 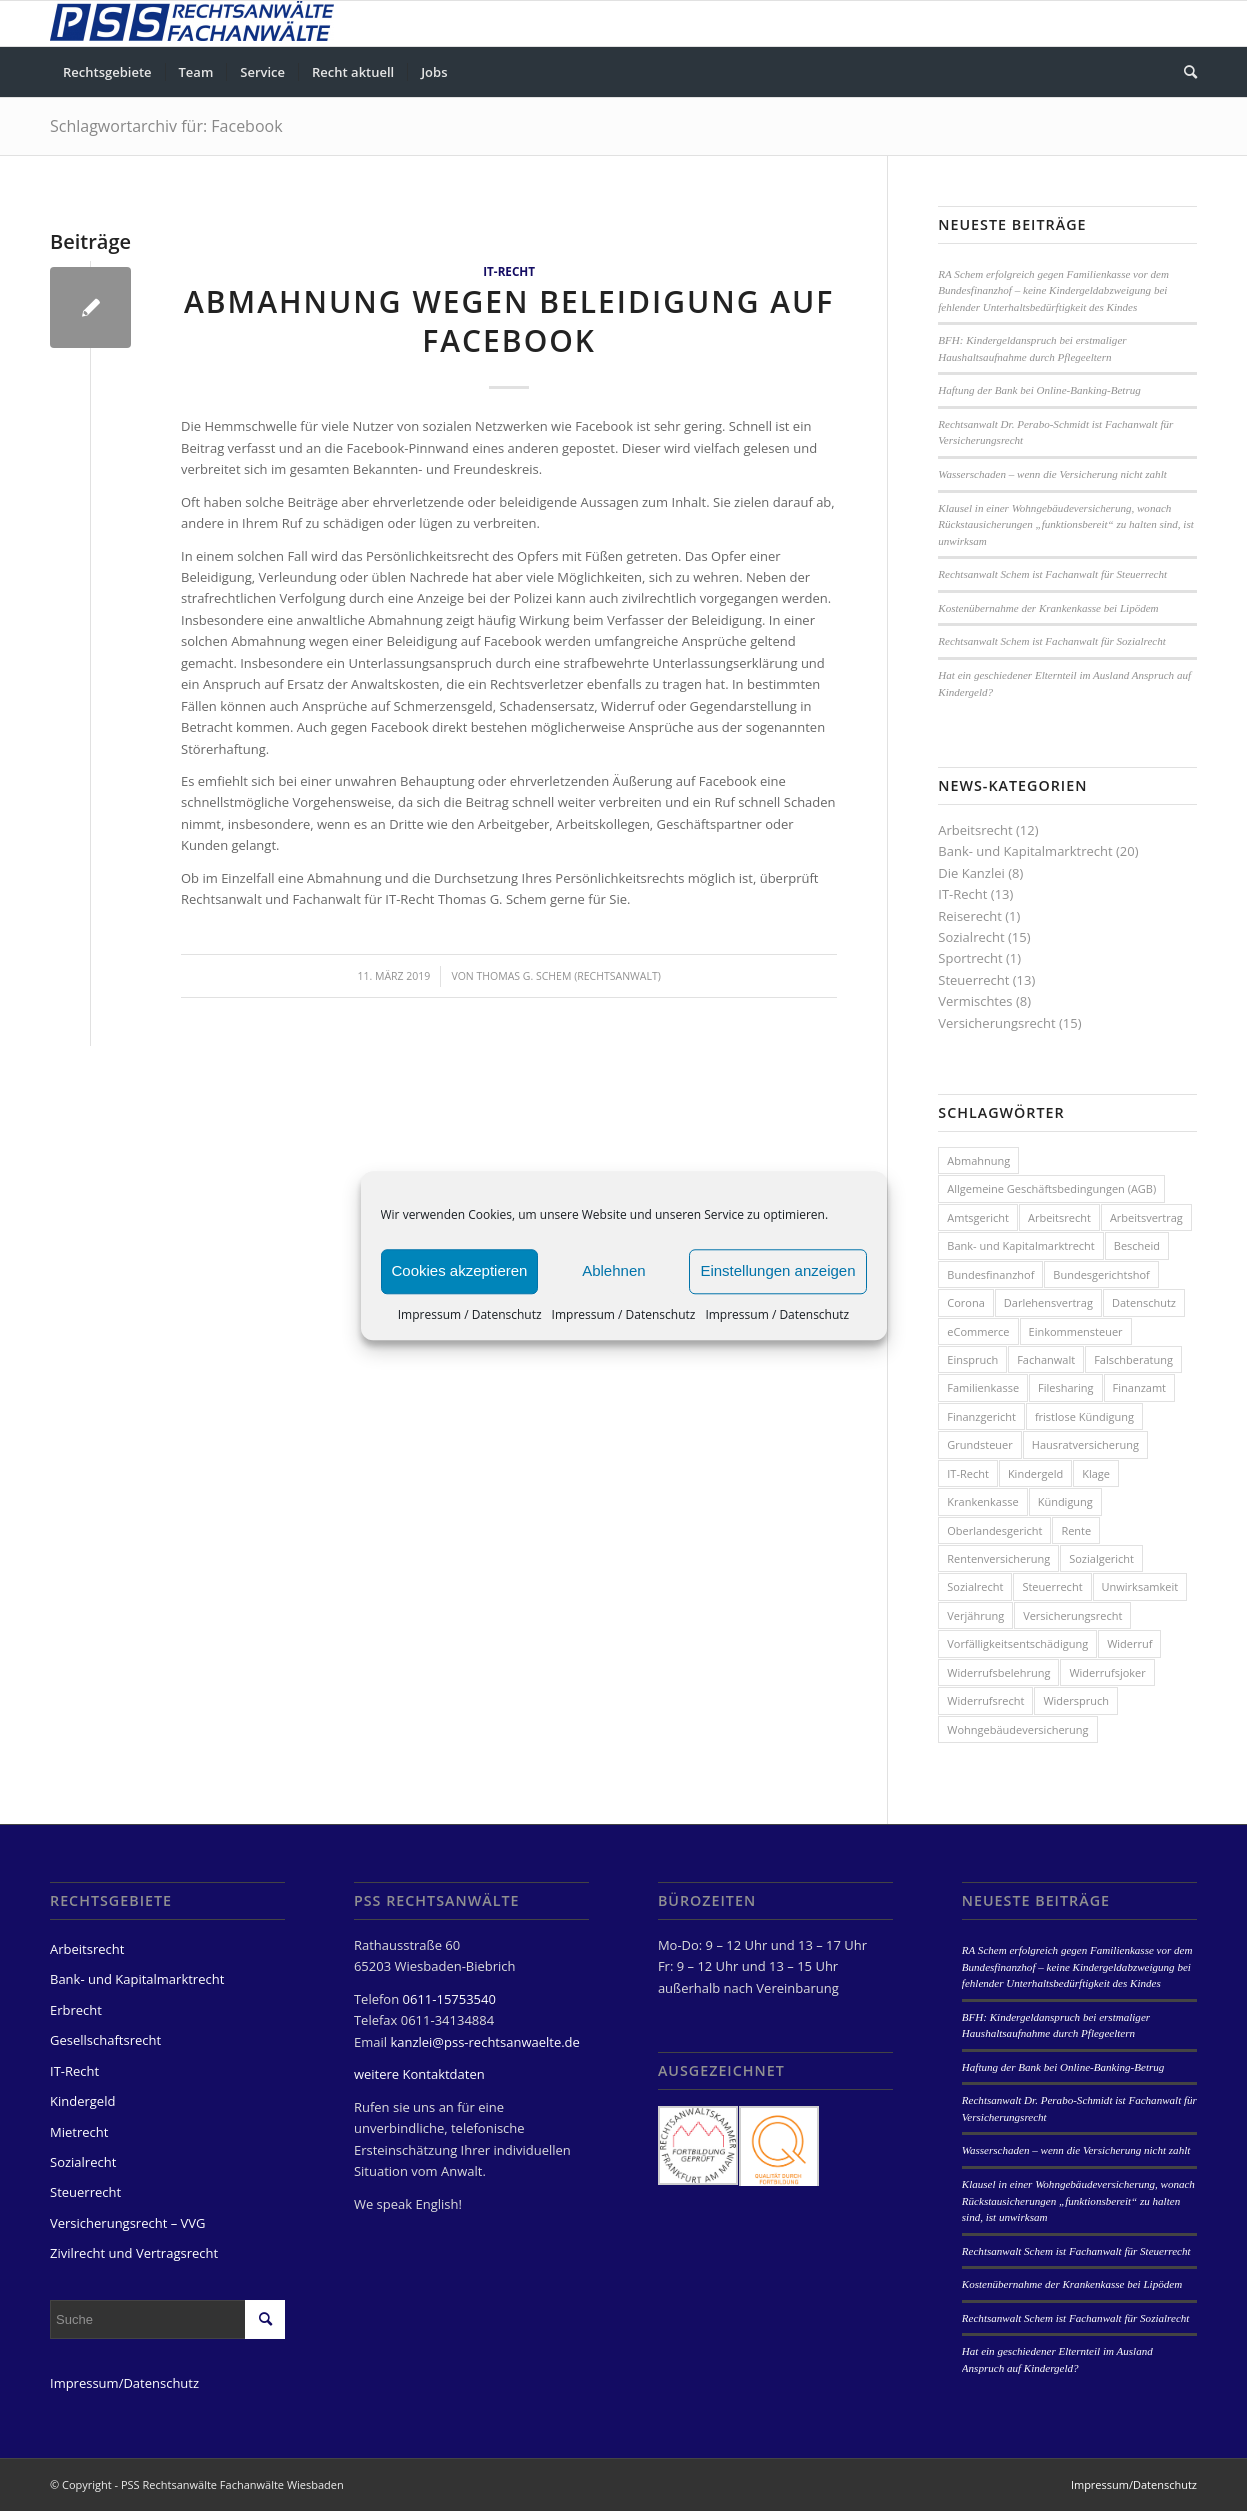 What do you see at coordinates (509, 321) in the screenshot?
I see `Abmahnung wegen Beleidigung auf Facebook` at bounding box center [509, 321].